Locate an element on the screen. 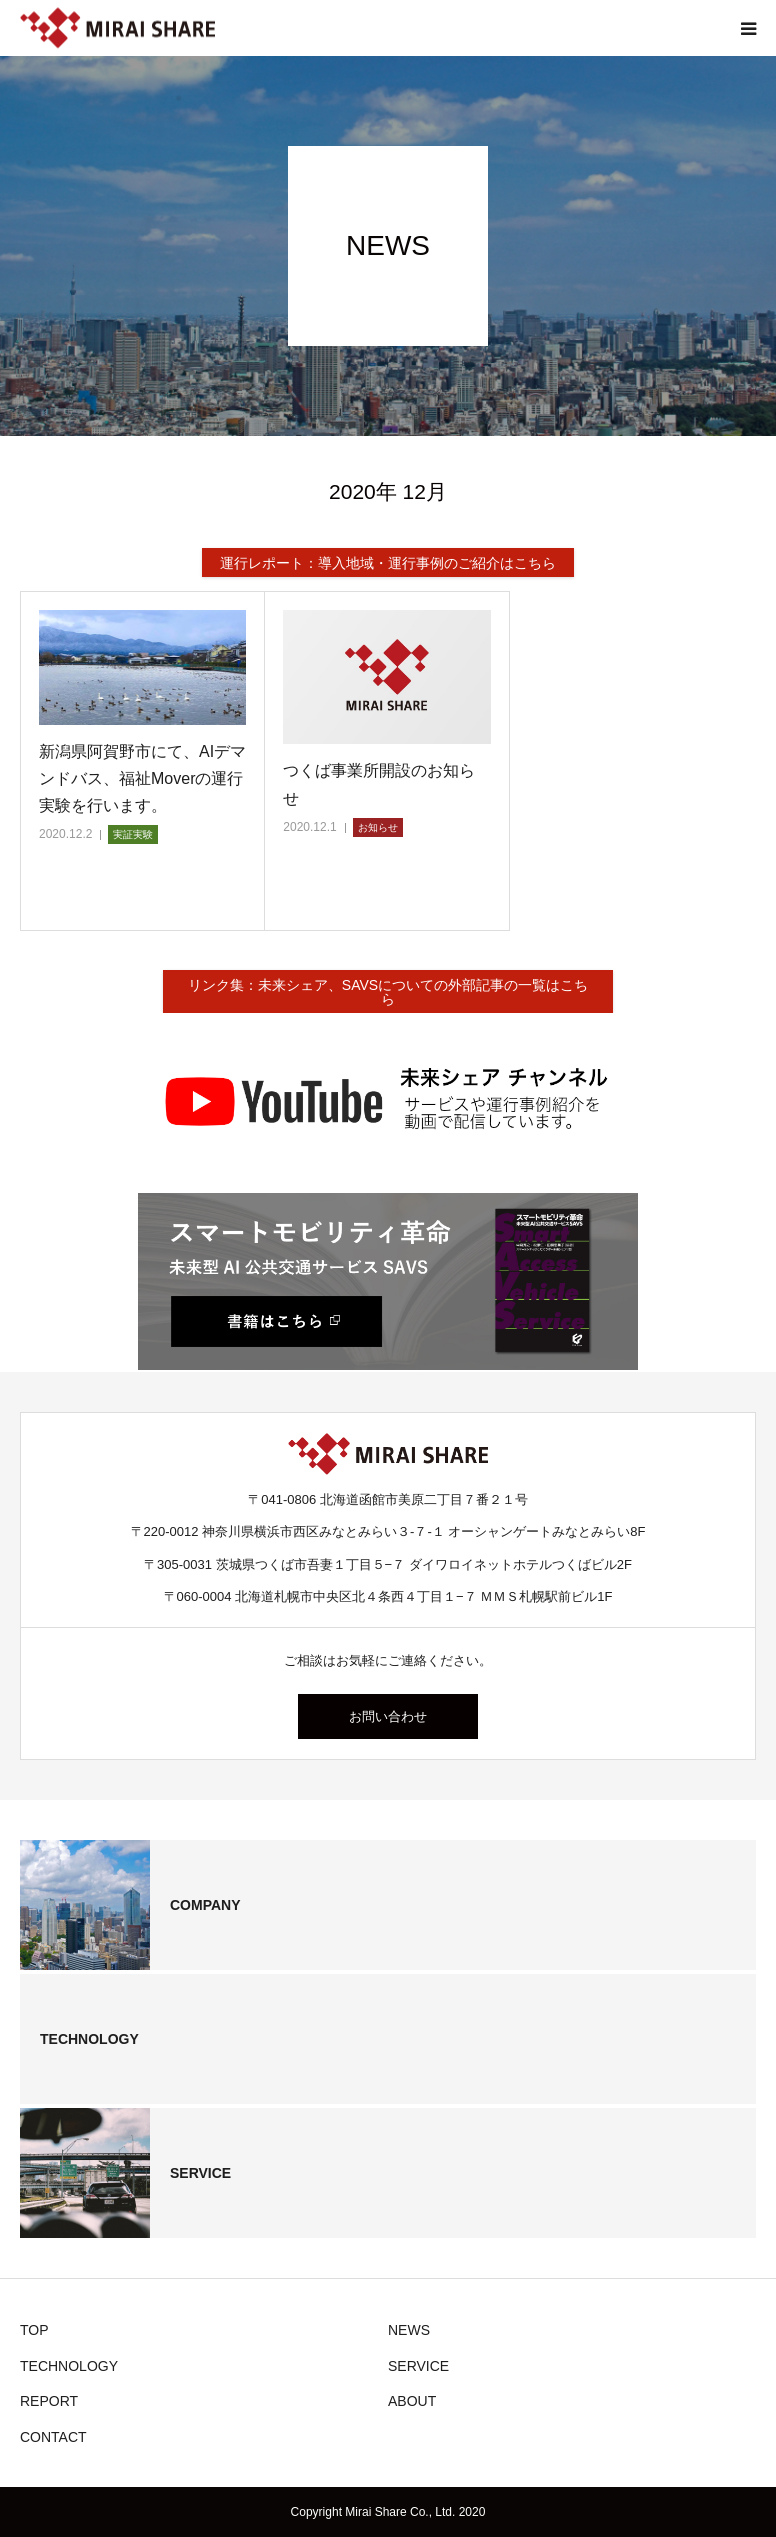 The height and width of the screenshot is (2537, 776). 運行レポート：導入地域・運行事例のご紹介はこちら is located at coordinates (388, 563).